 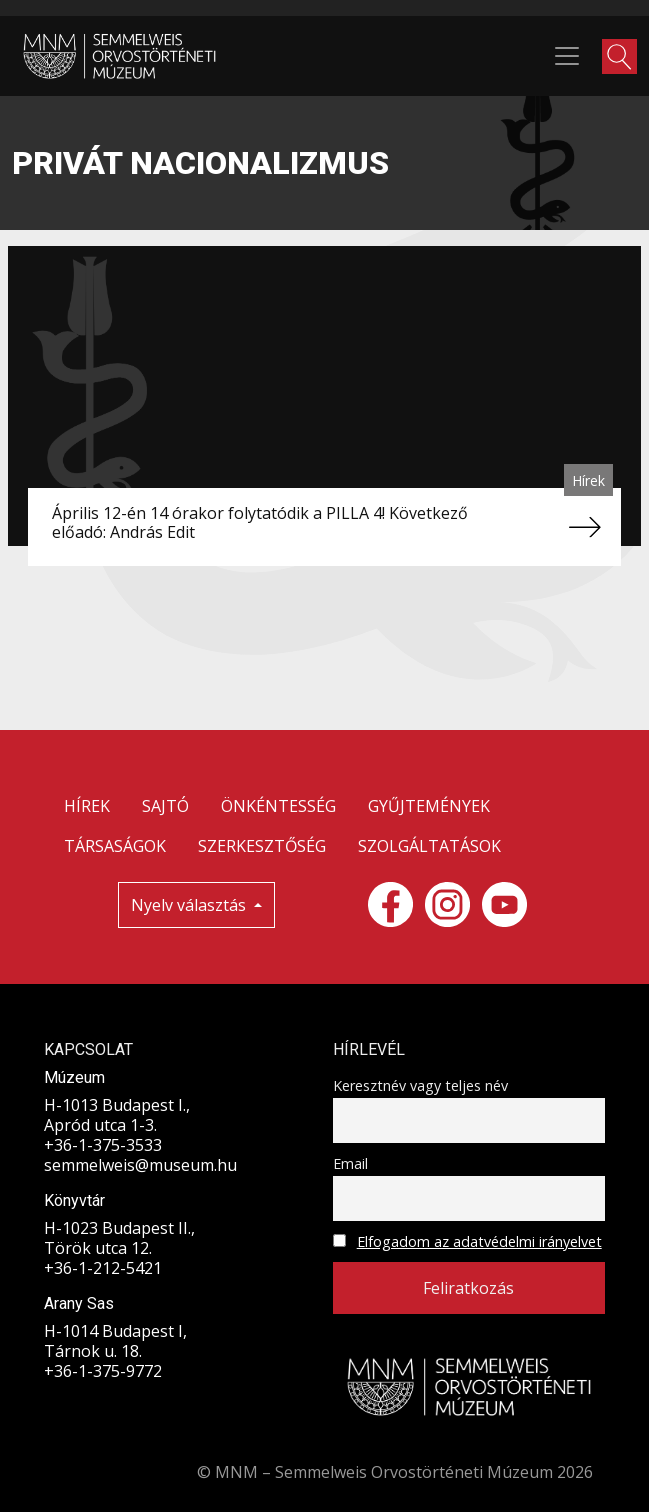 What do you see at coordinates (262, 846) in the screenshot?
I see `SZERKESZTŐSÉG` at bounding box center [262, 846].